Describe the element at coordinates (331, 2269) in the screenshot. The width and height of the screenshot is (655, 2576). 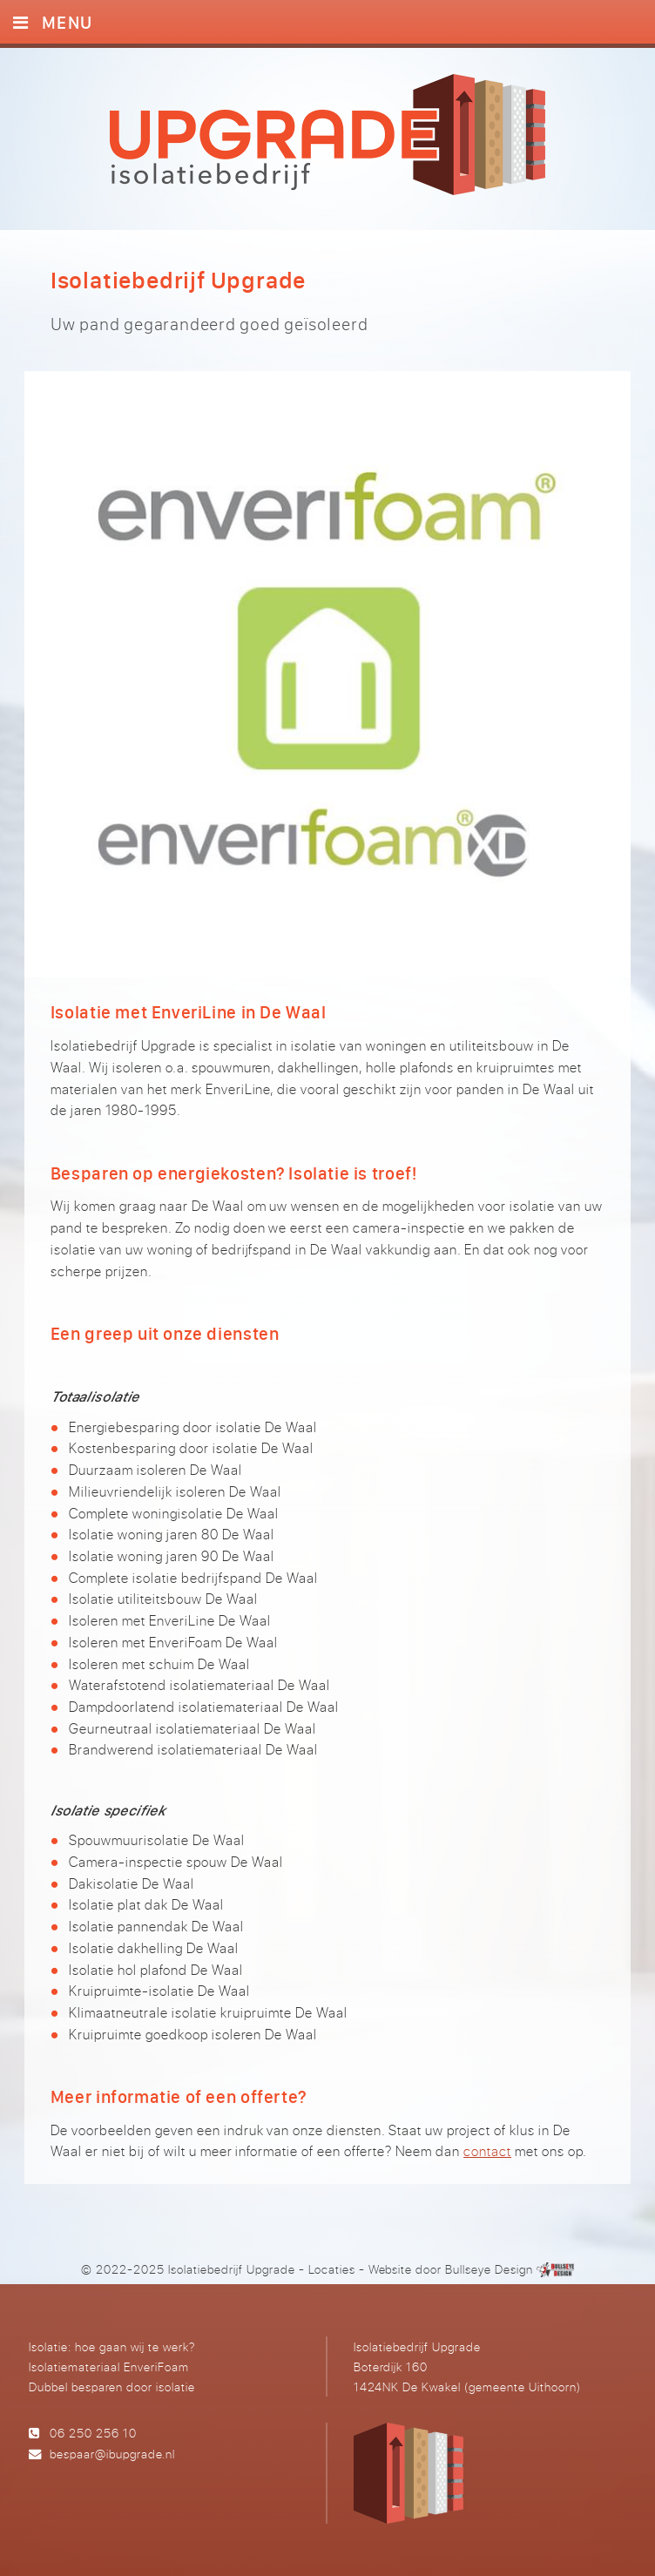
I see `Locaties` at that location.